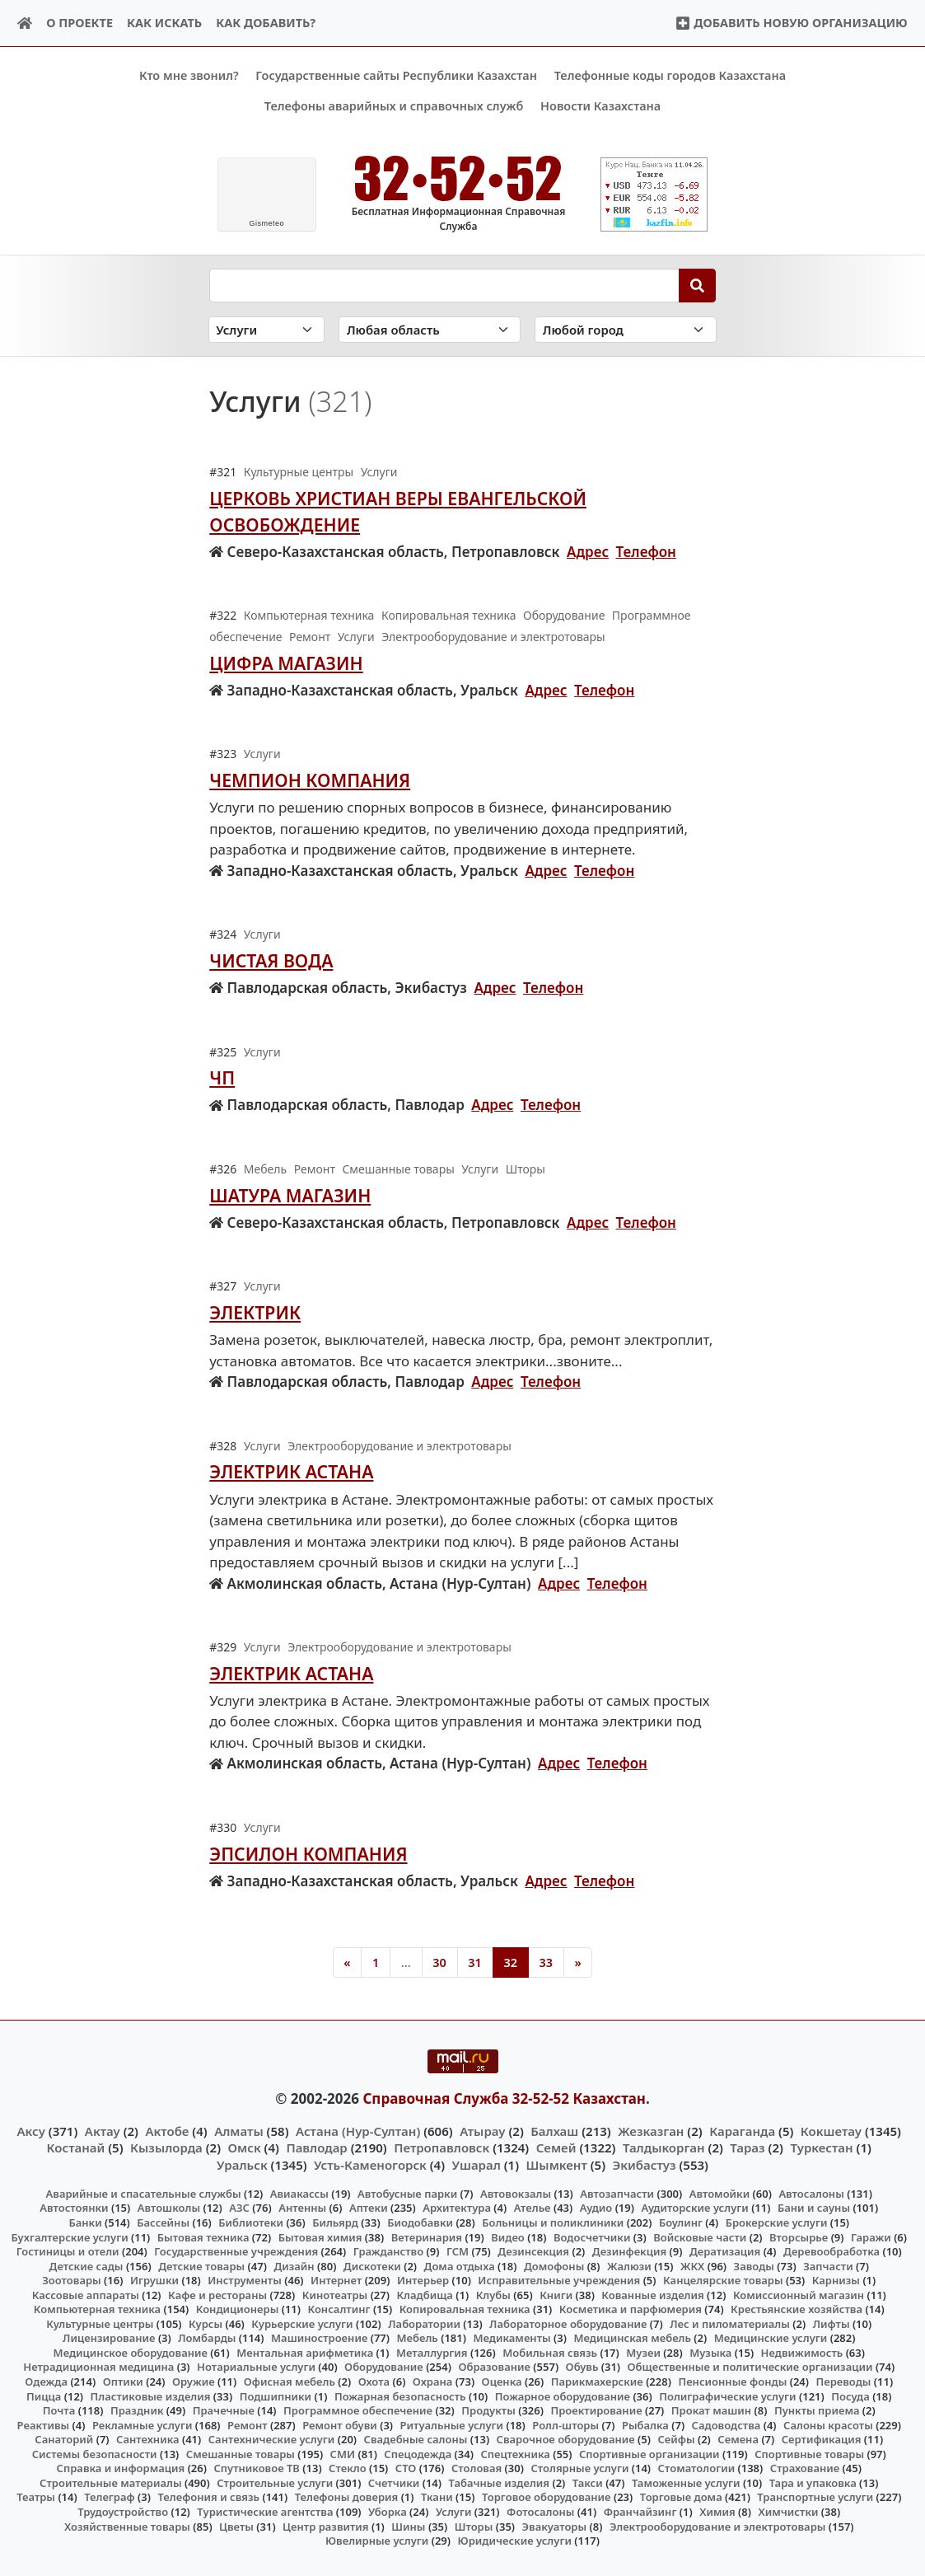 The image size is (925, 2576). Describe the element at coordinates (189, 75) in the screenshot. I see `Кто мне звонил?` at that location.